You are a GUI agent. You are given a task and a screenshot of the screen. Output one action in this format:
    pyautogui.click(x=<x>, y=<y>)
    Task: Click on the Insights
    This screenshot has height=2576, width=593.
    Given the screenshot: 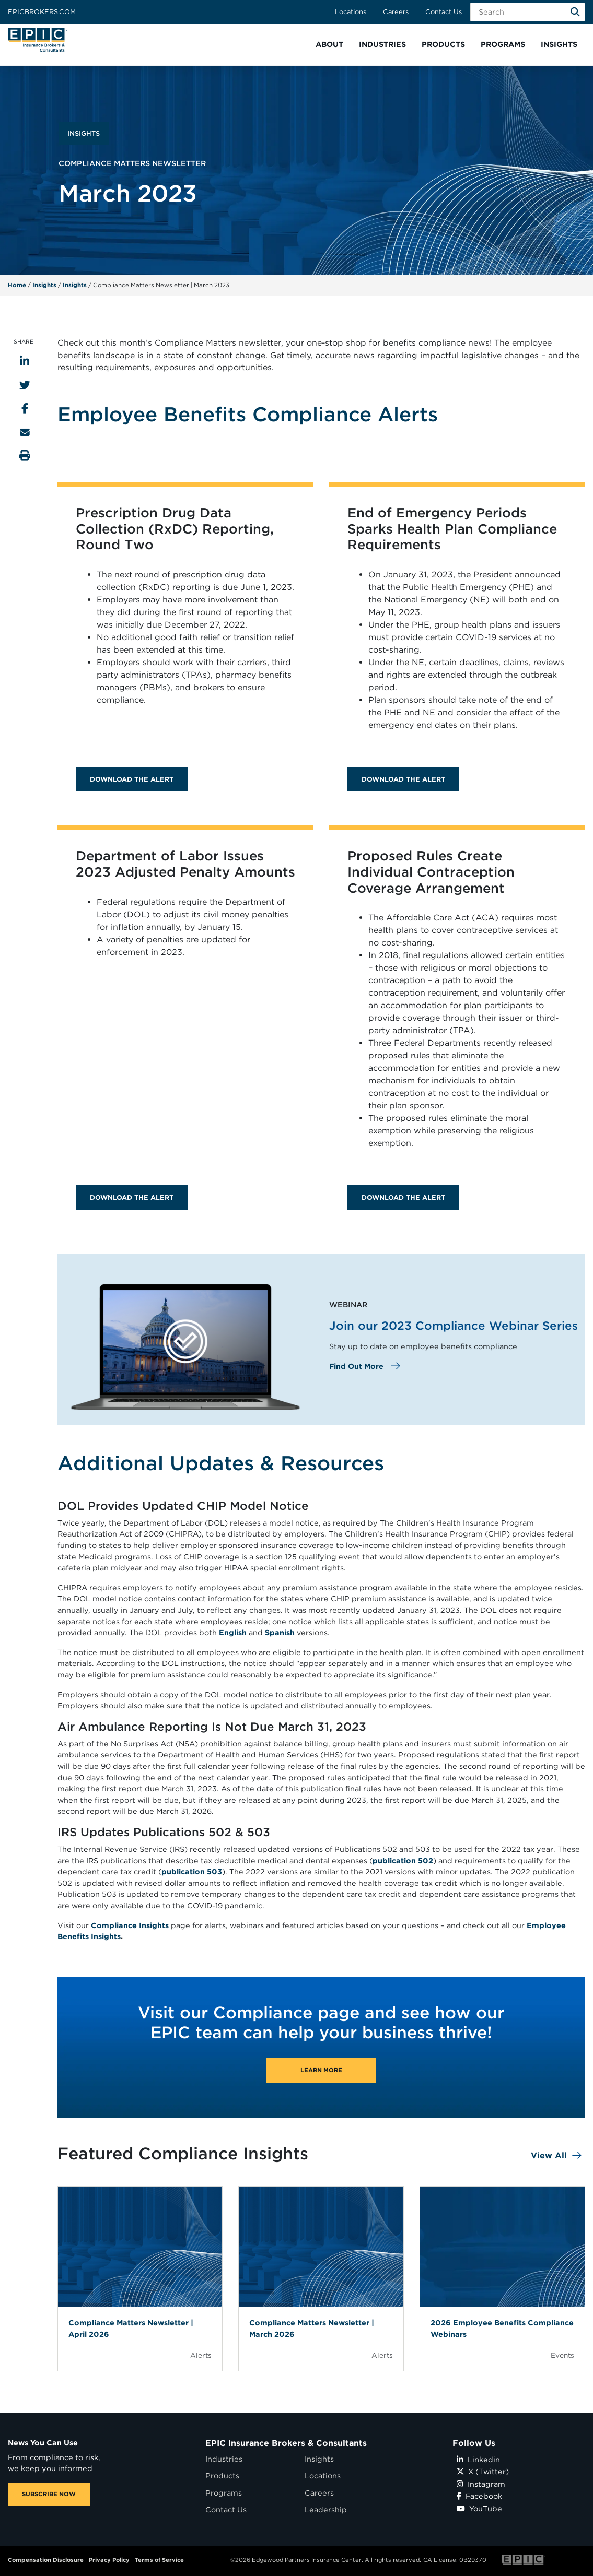 What is the action you would take?
    pyautogui.click(x=44, y=285)
    